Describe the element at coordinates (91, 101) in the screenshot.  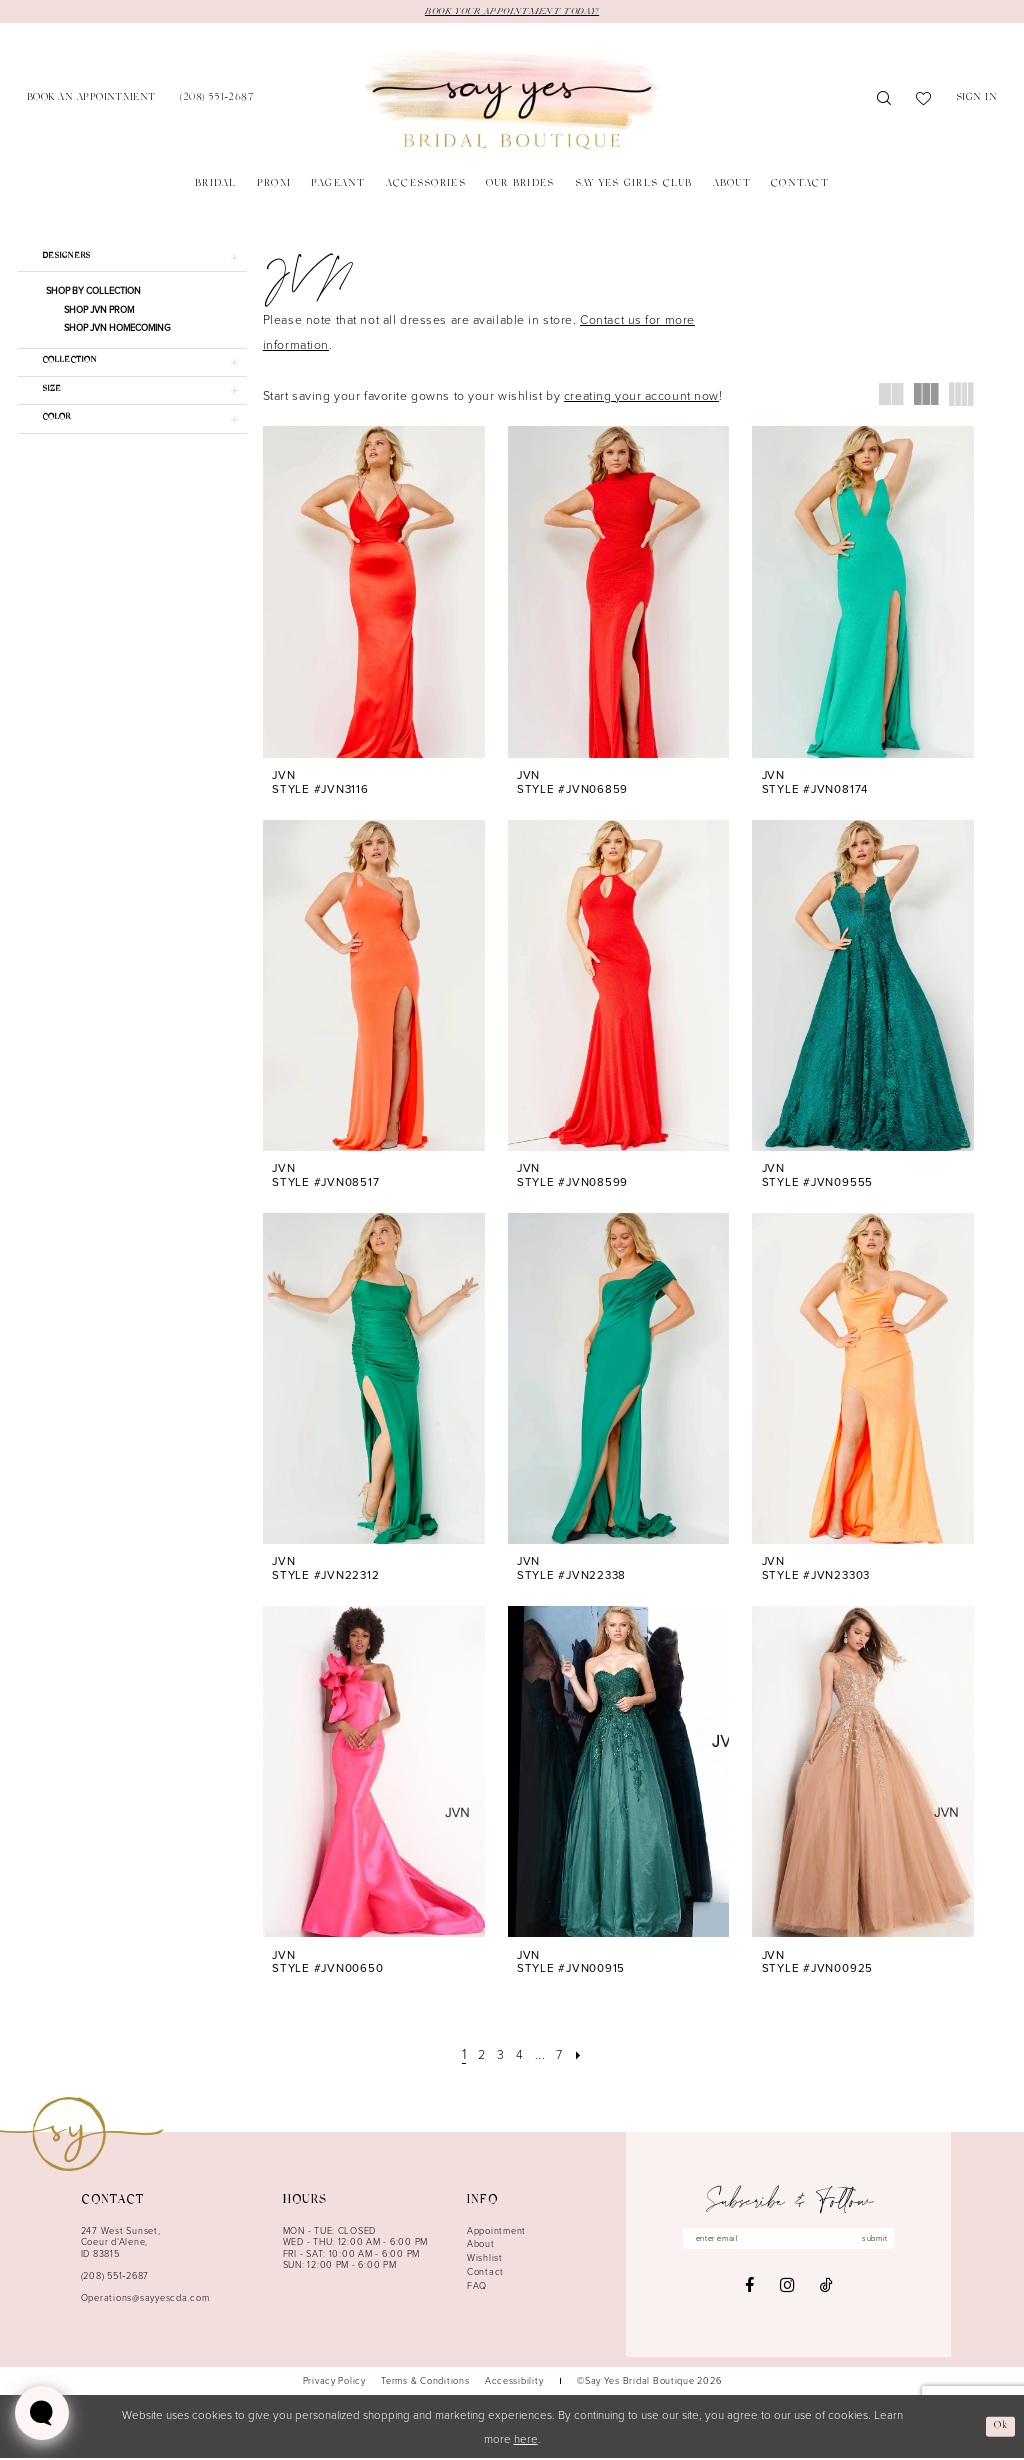
I see `[menuitem]` at that location.